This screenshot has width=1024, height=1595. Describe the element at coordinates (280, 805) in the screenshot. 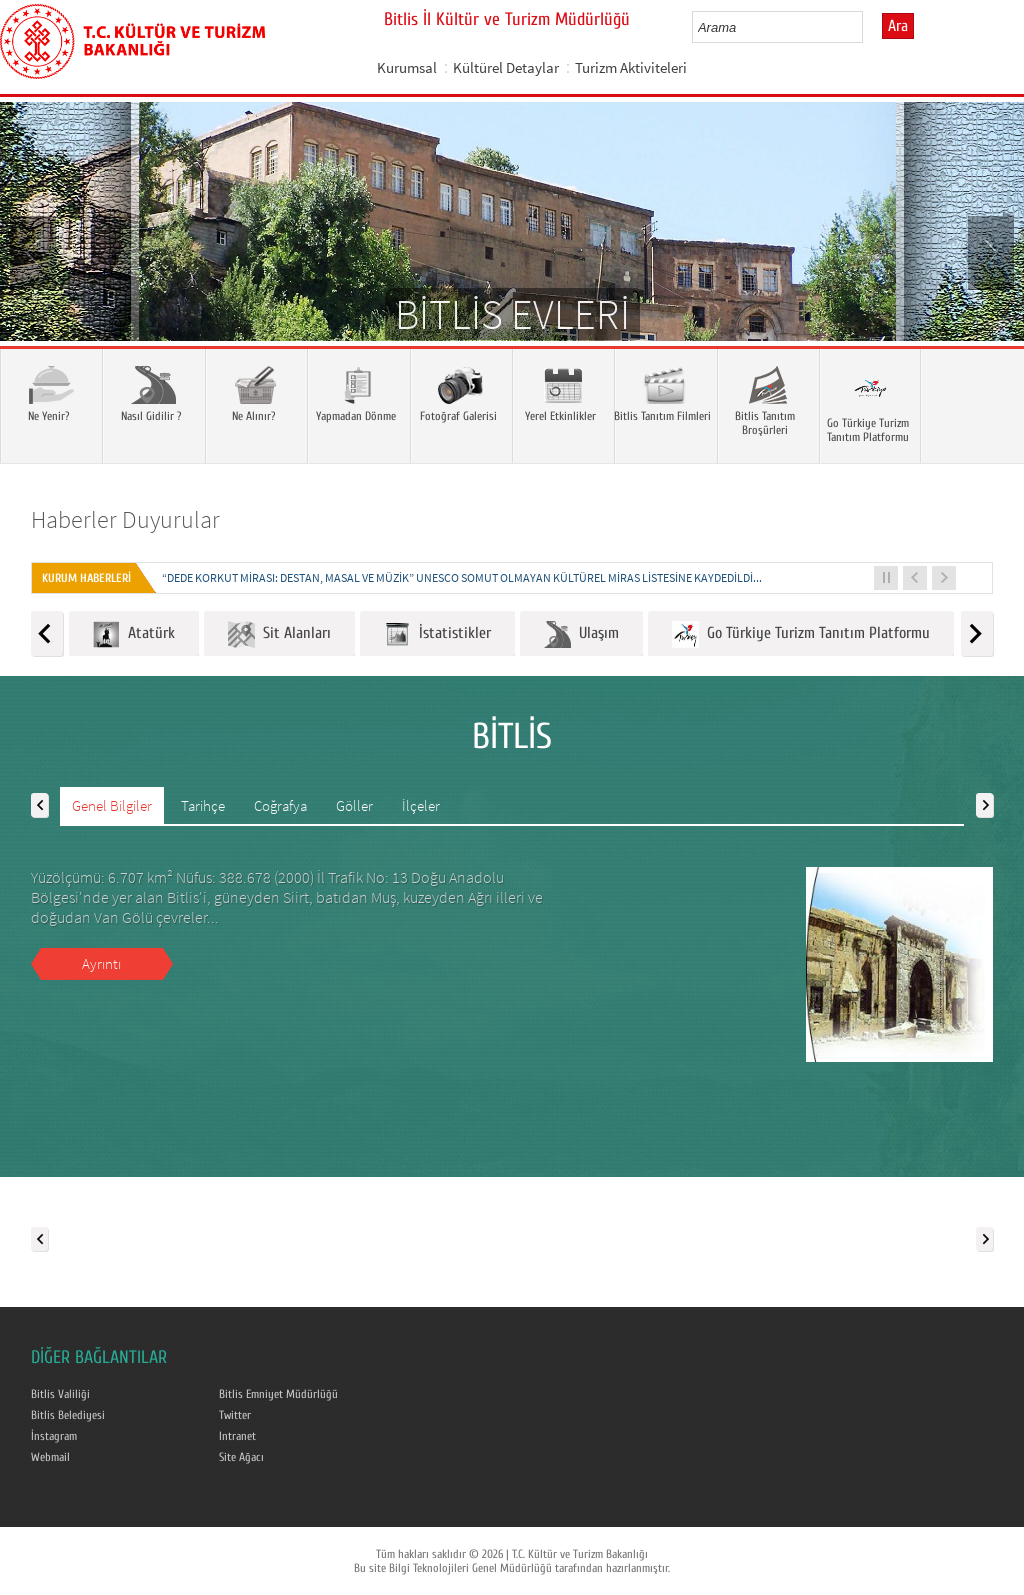

I see `Coğrafya` at that location.